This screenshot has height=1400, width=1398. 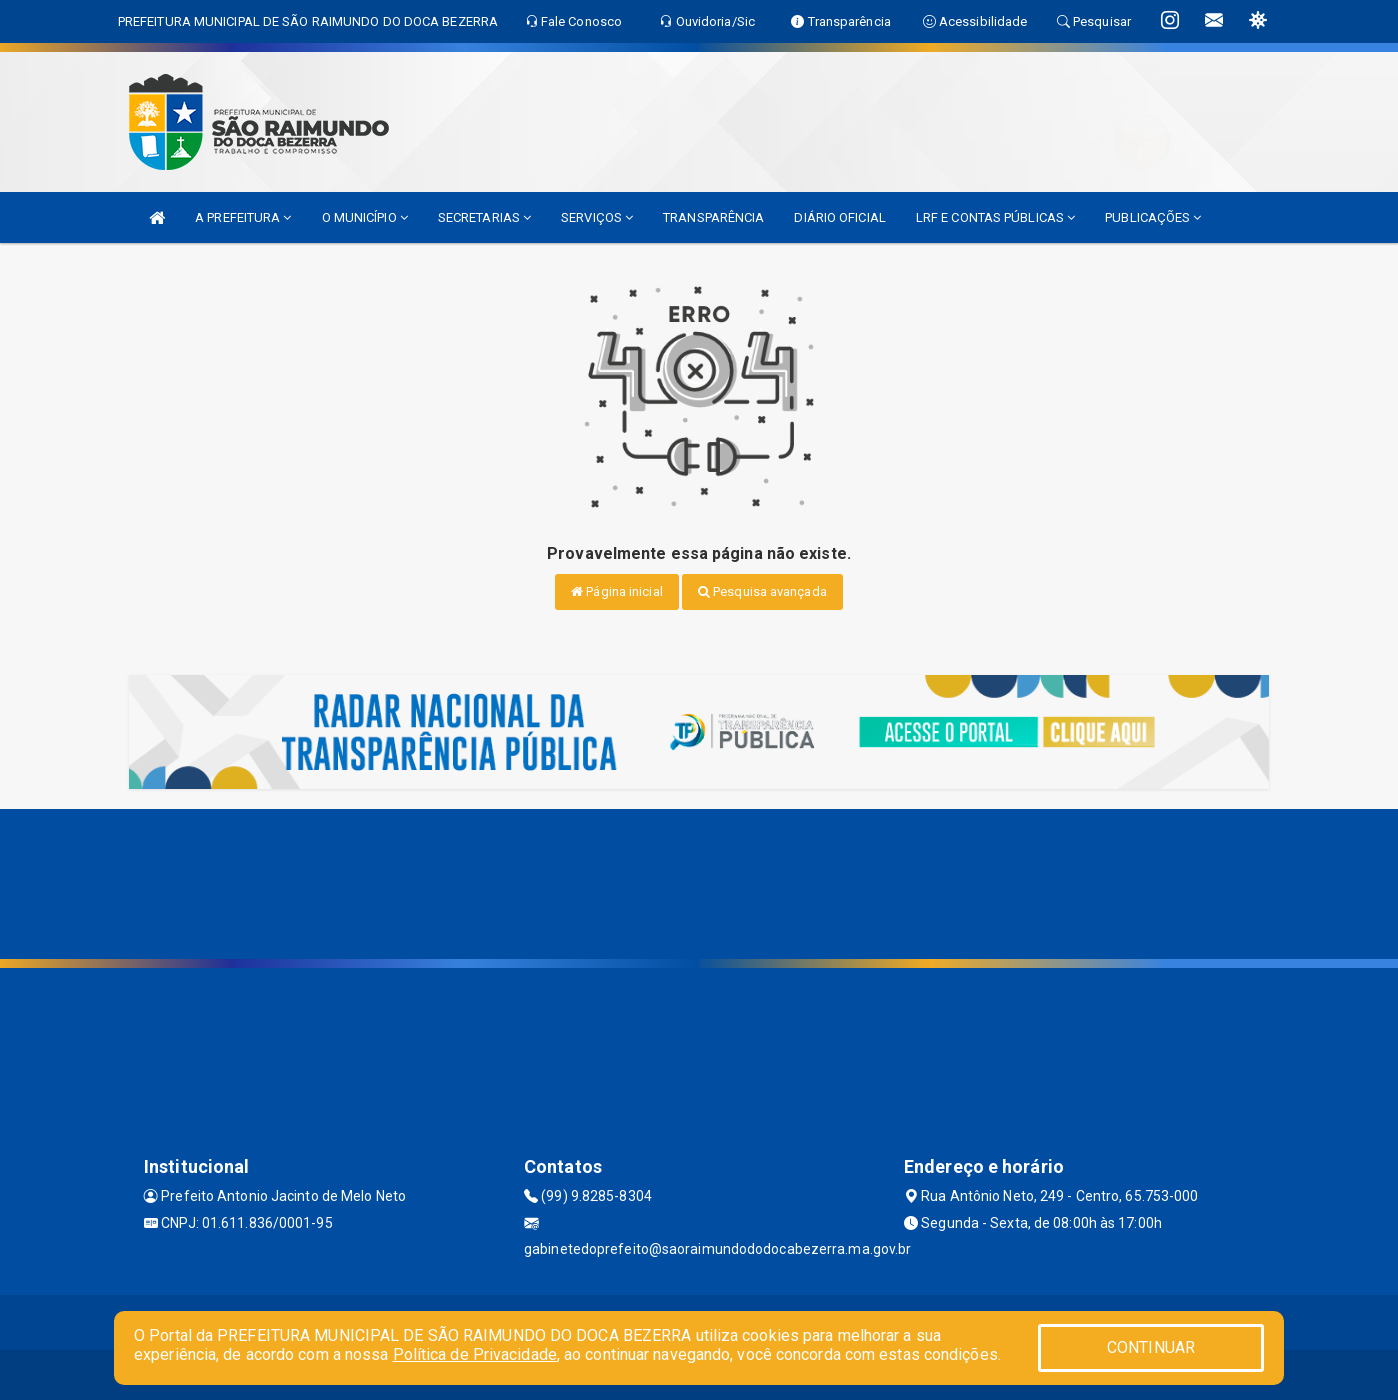 What do you see at coordinates (365, 217) in the screenshot?
I see `O MUNICÍPIO` at bounding box center [365, 217].